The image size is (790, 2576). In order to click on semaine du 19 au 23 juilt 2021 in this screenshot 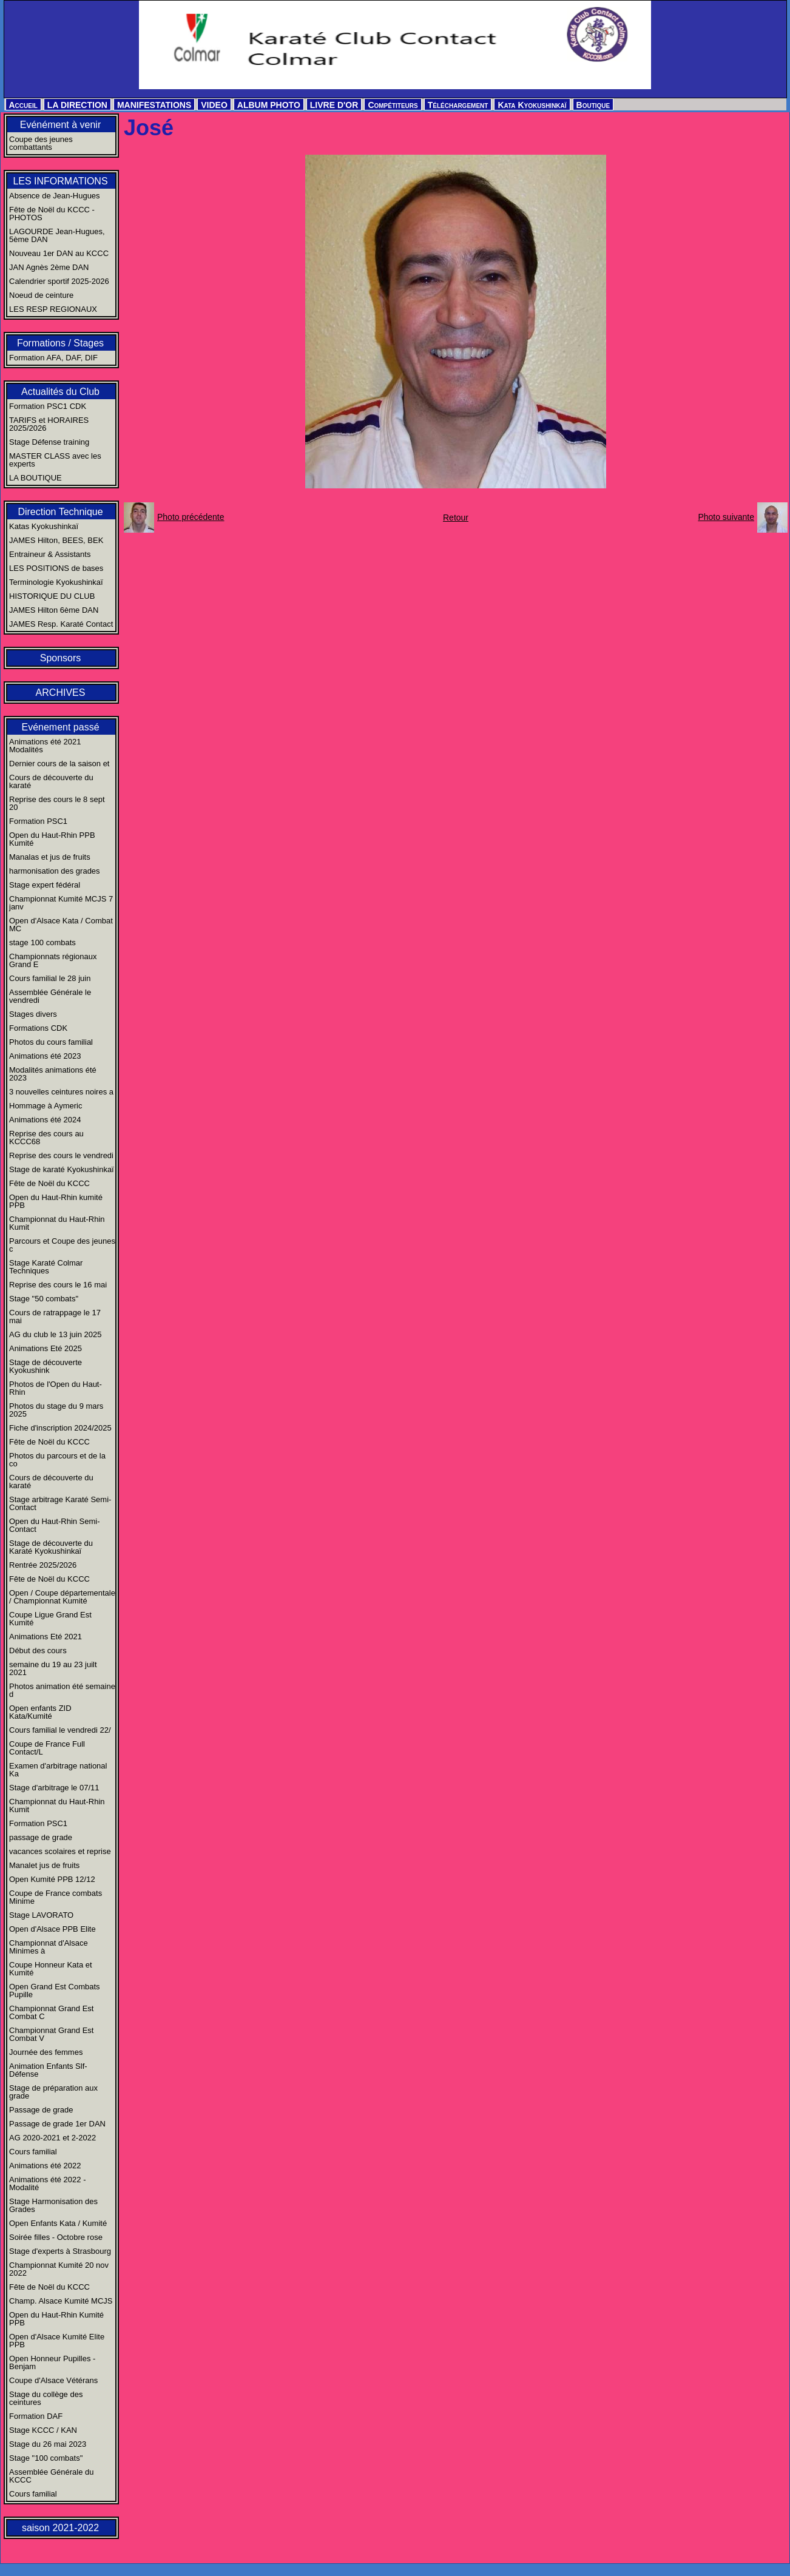, I will do `click(53, 1668)`.